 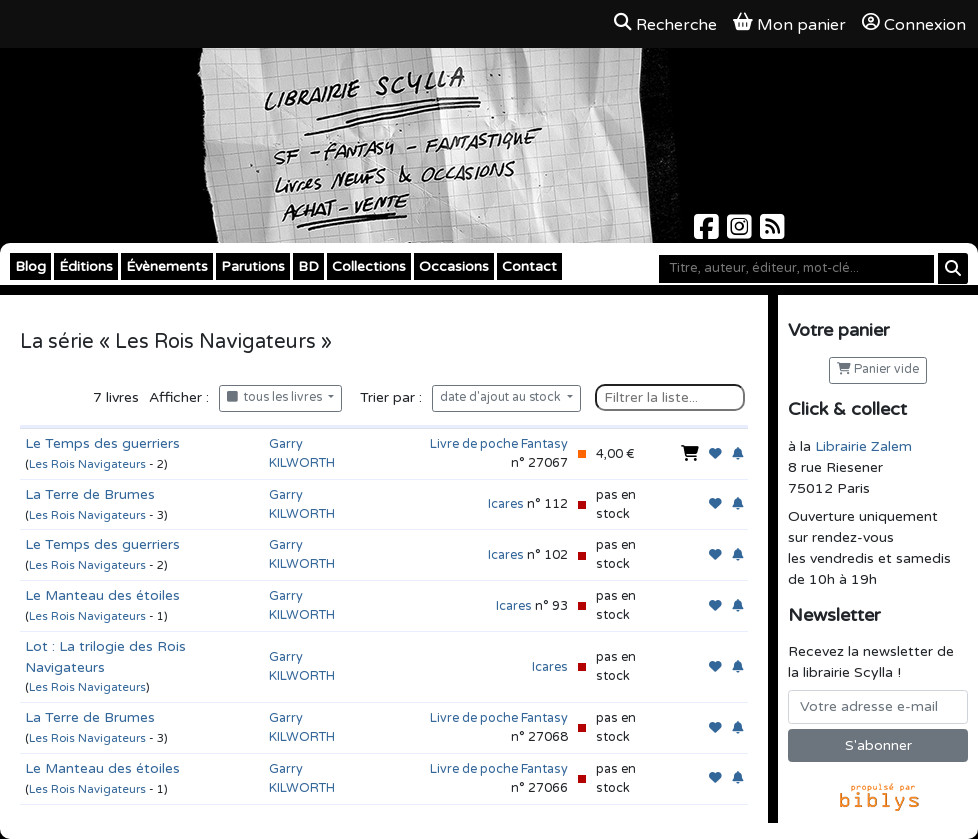 I want to click on [Rechercher], so click(x=953, y=268).